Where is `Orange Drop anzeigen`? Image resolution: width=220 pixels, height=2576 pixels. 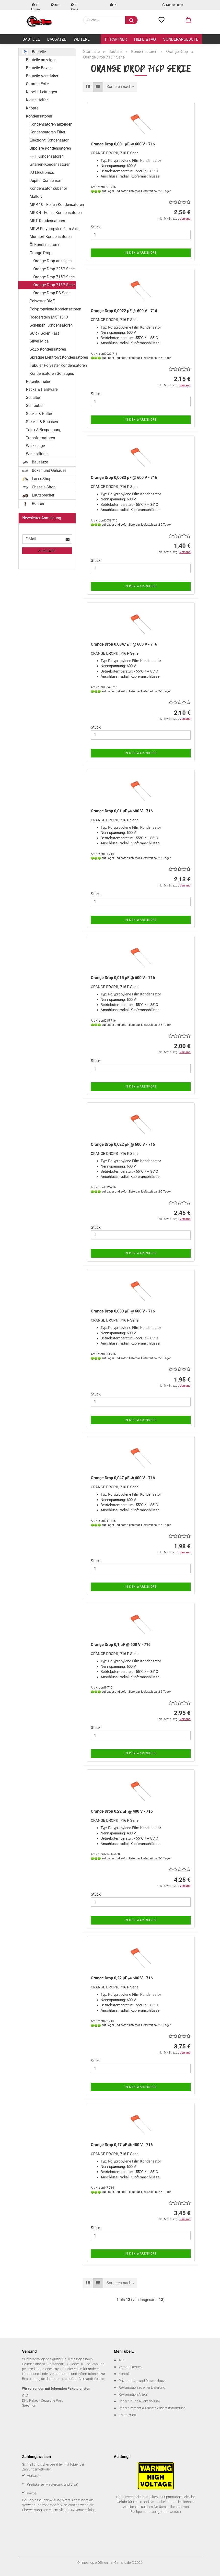 Orange Drop anzeigen is located at coordinates (52, 261).